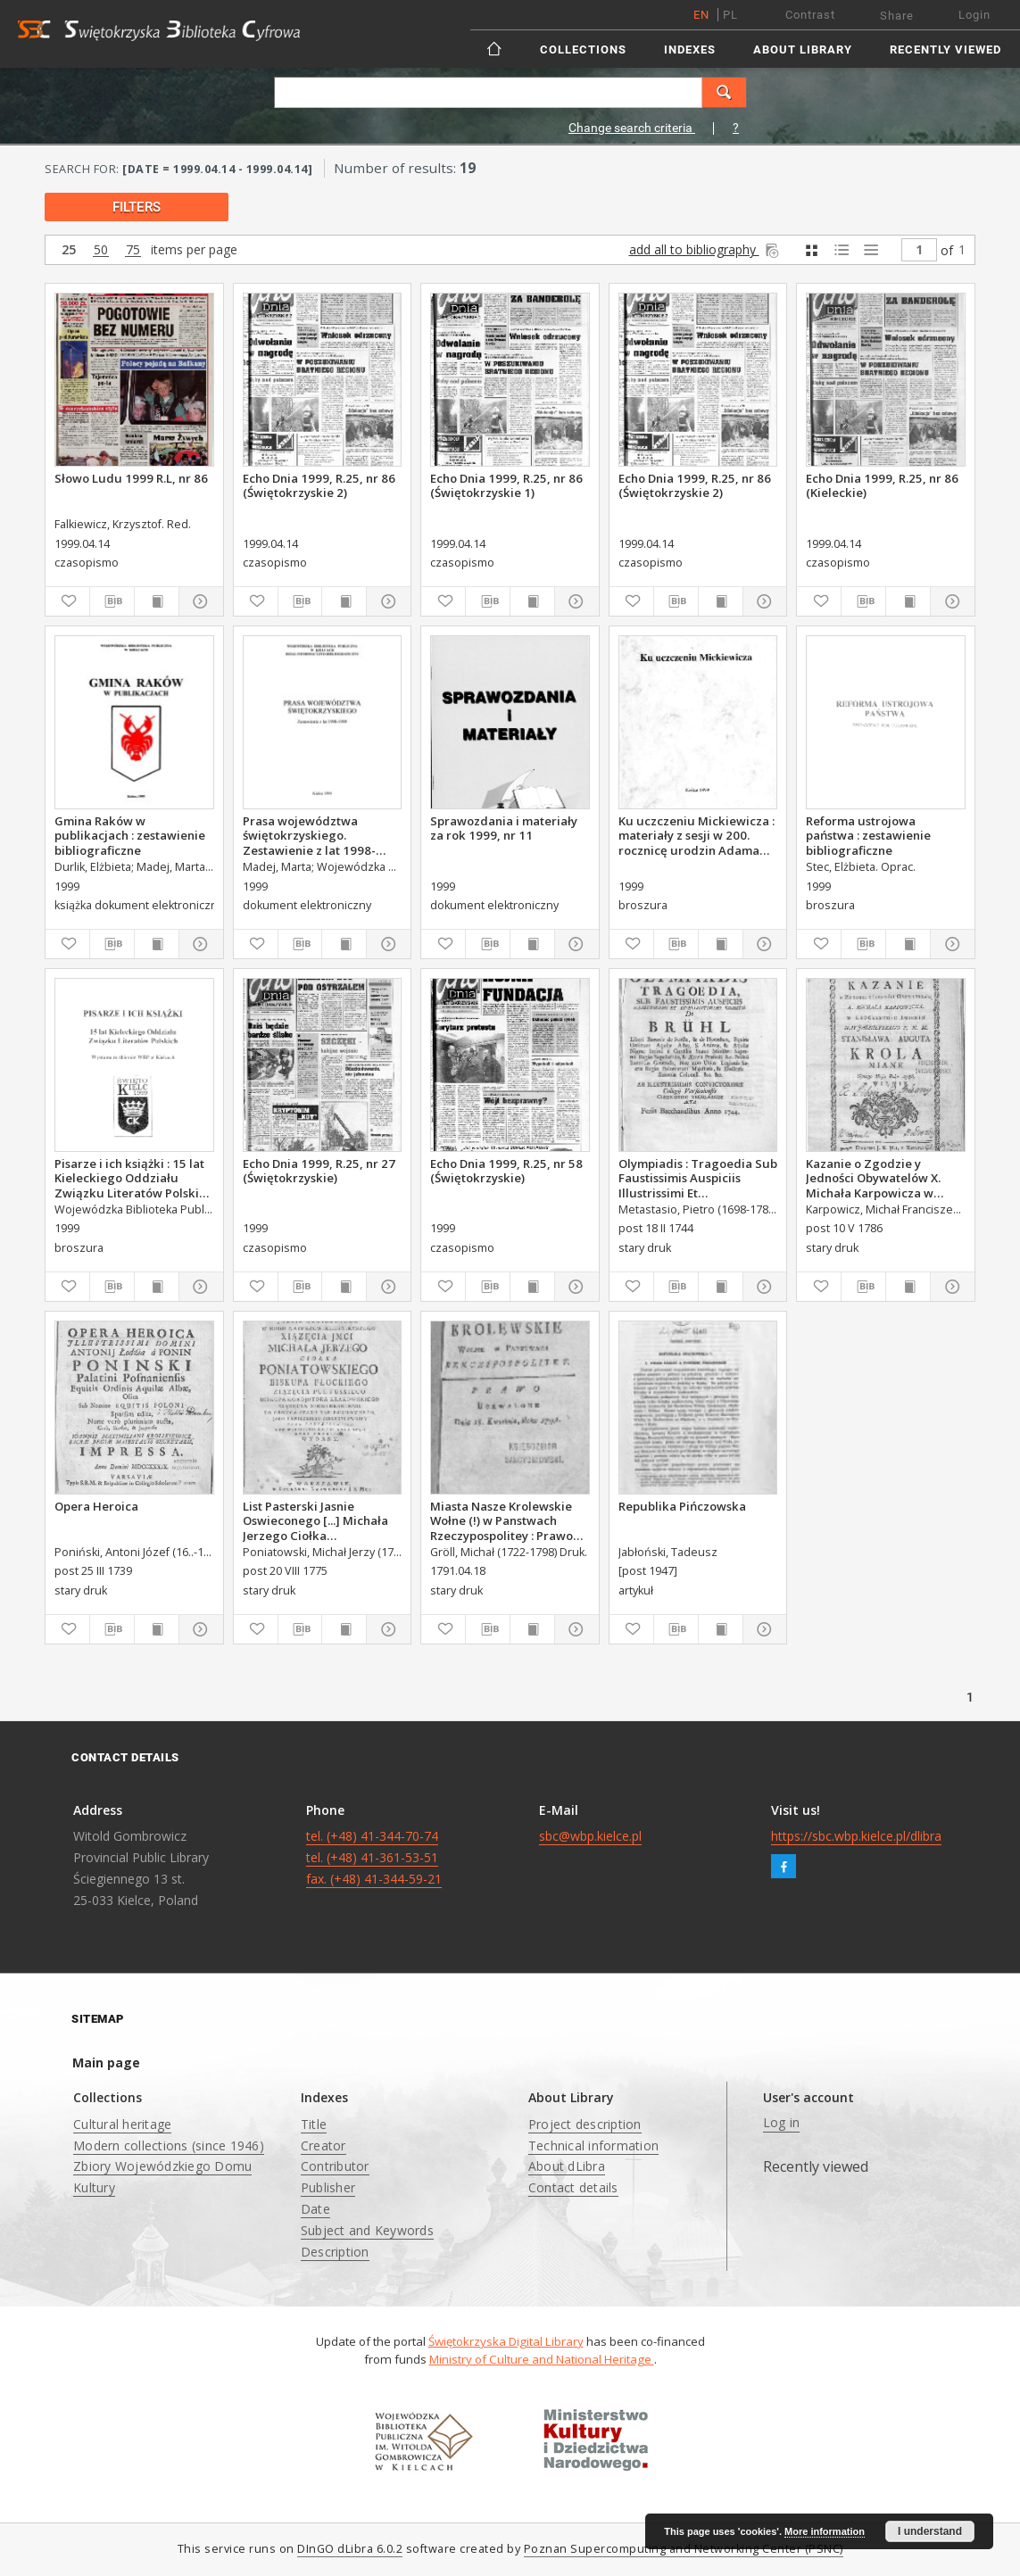 The height and width of the screenshot is (2576, 1020). What do you see at coordinates (374, 1857) in the screenshot?
I see `tel. (+48) 41-344-70-74 tel. (+48) 41-361-53-51 fax. (+48) 41-344-59-21` at bounding box center [374, 1857].